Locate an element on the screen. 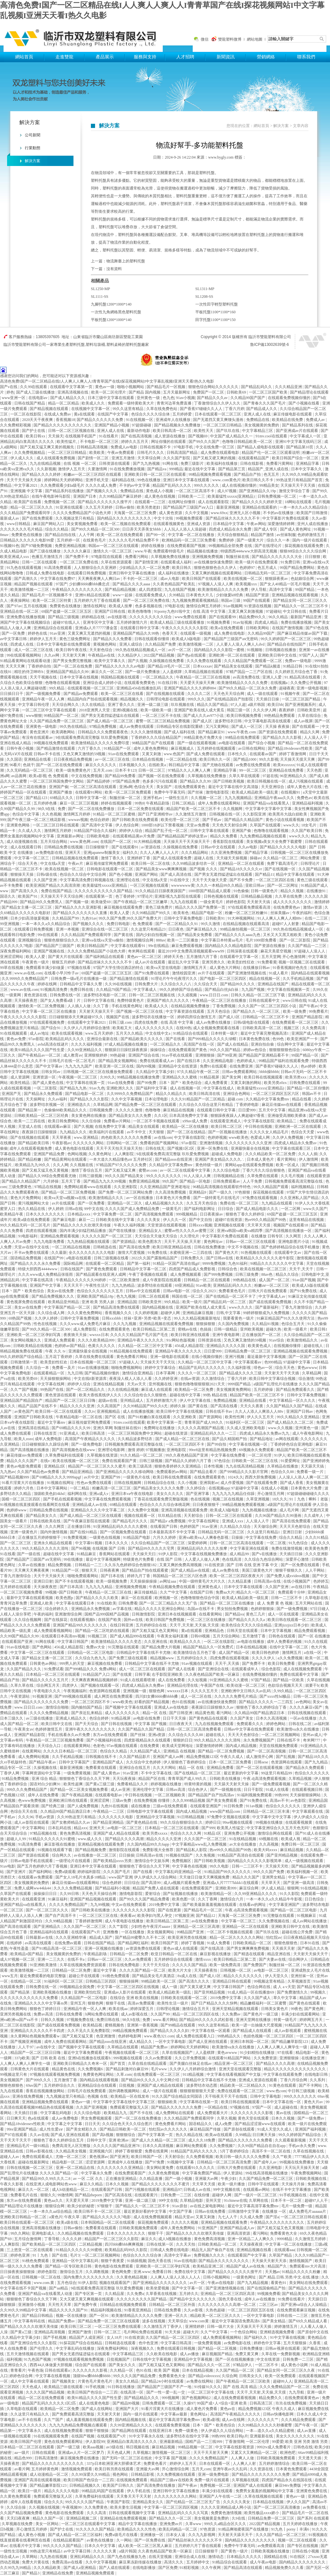  成人欧美一区二区三区黑人麻豆 is located at coordinates (145, 2545).